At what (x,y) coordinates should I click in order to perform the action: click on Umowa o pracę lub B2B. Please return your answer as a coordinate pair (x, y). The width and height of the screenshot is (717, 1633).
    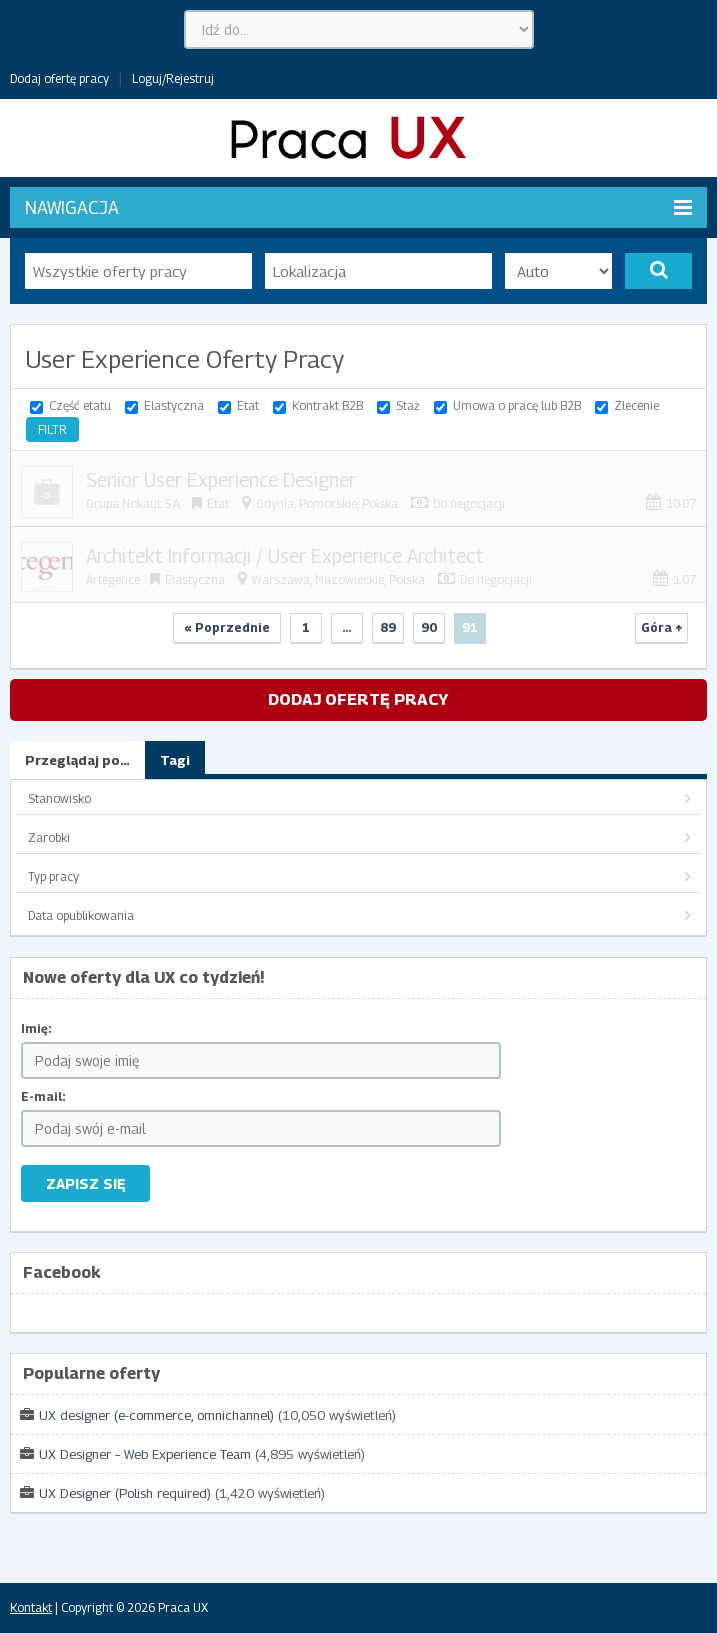
    Looking at the image, I should click on (517, 405).